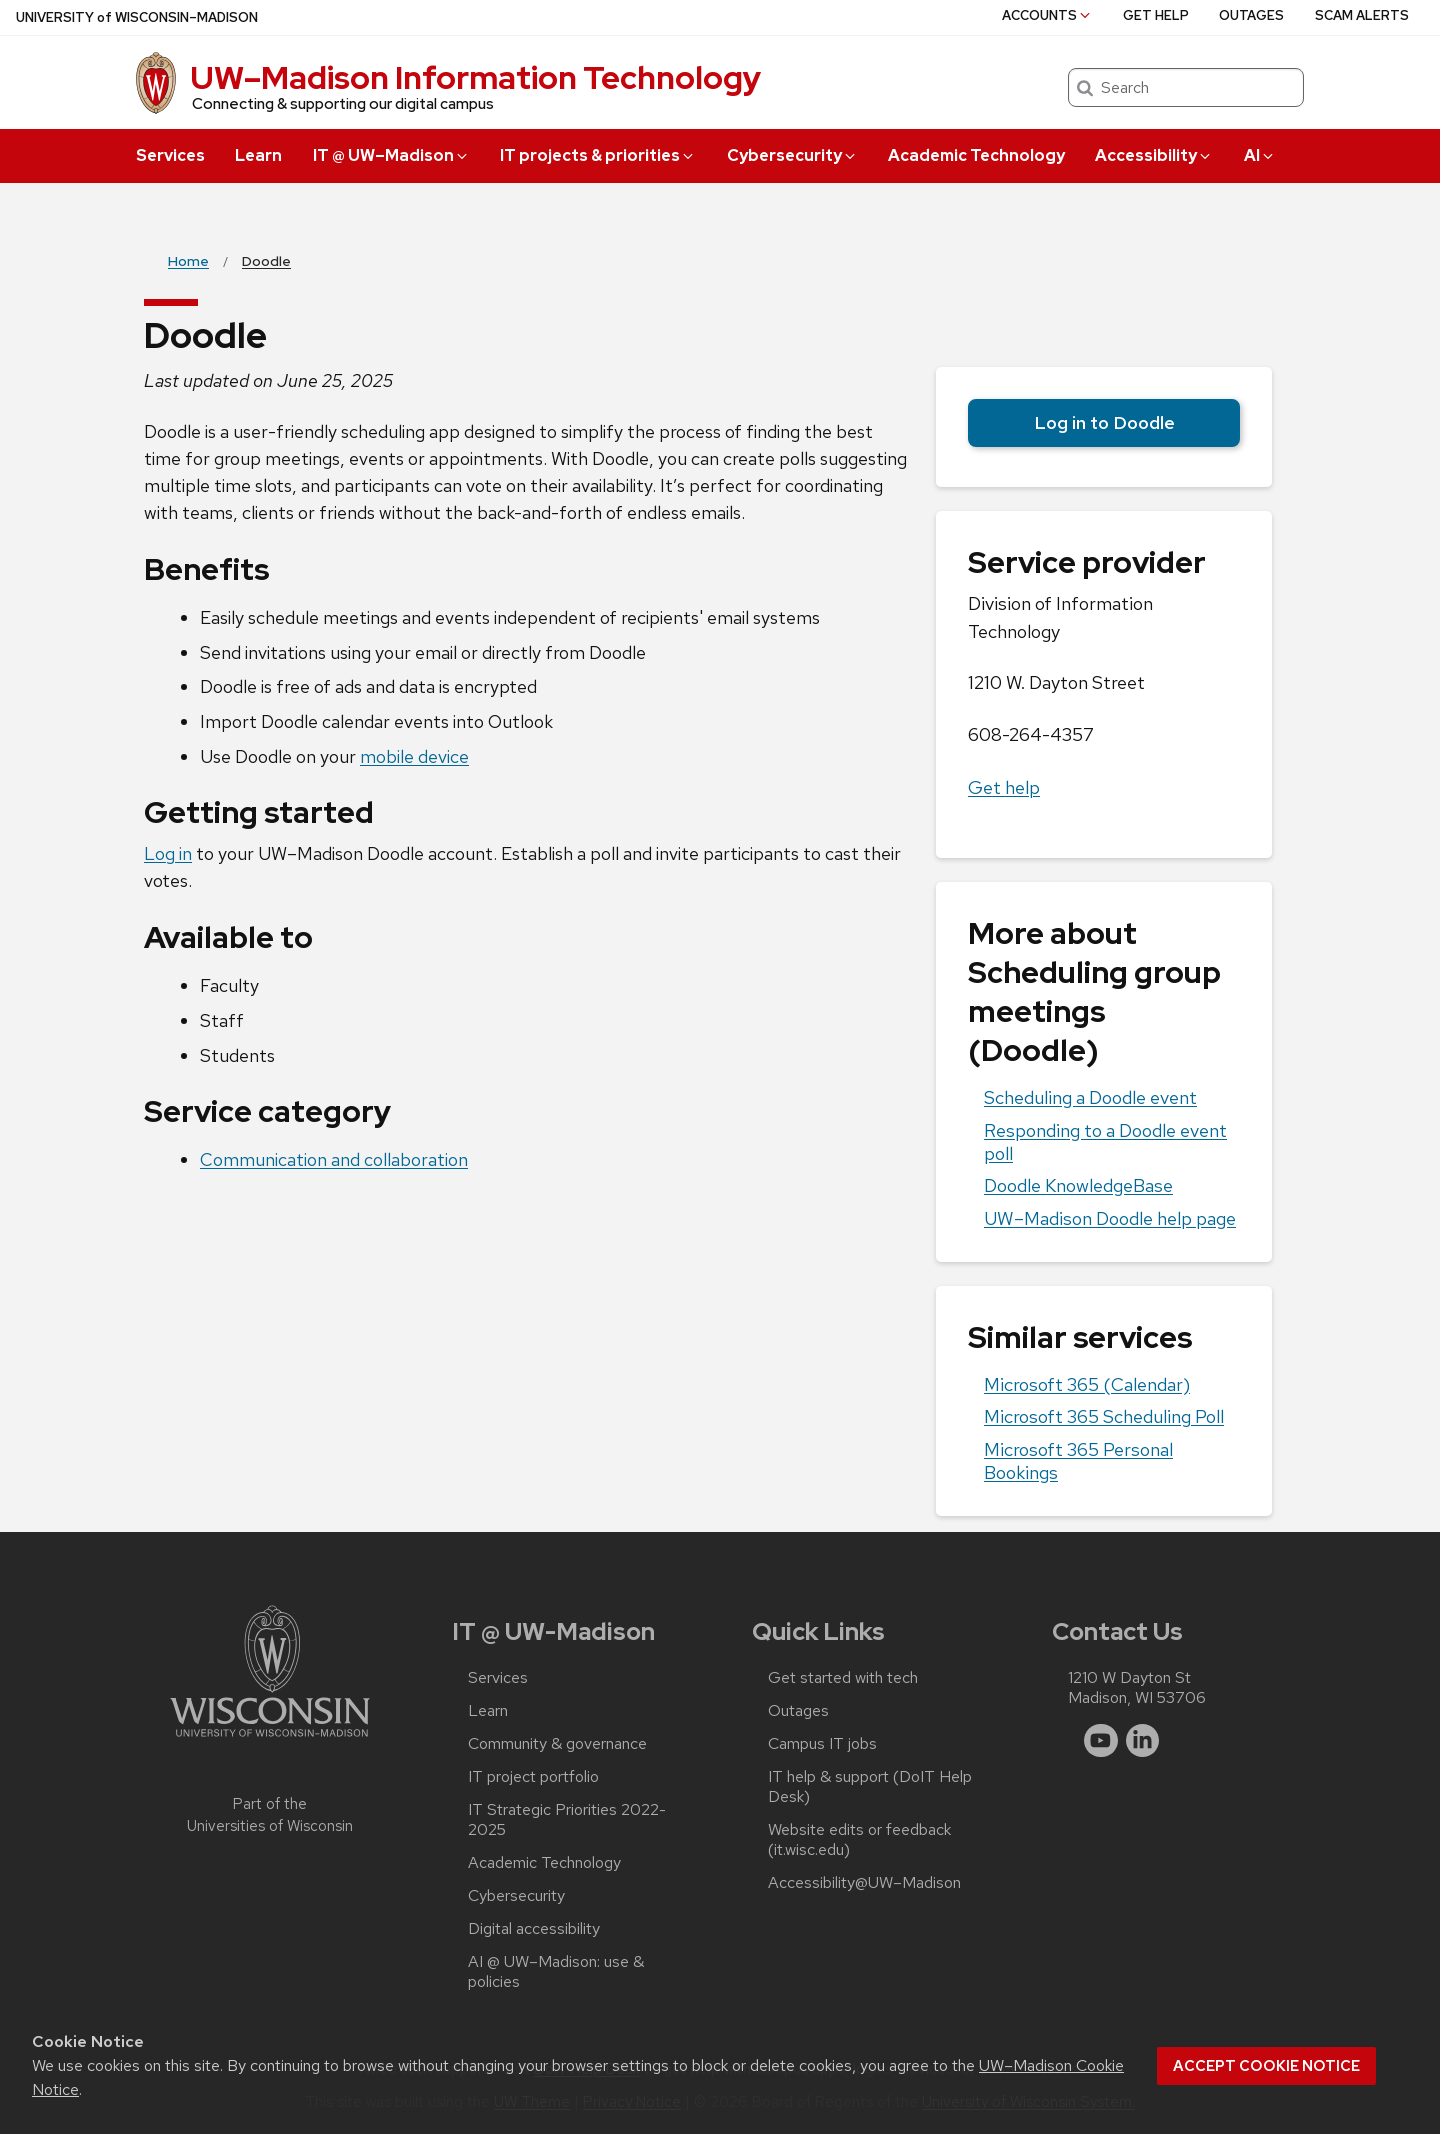  Describe the element at coordinates (168, 853) in the screenshot. I see `Log in` at that location.